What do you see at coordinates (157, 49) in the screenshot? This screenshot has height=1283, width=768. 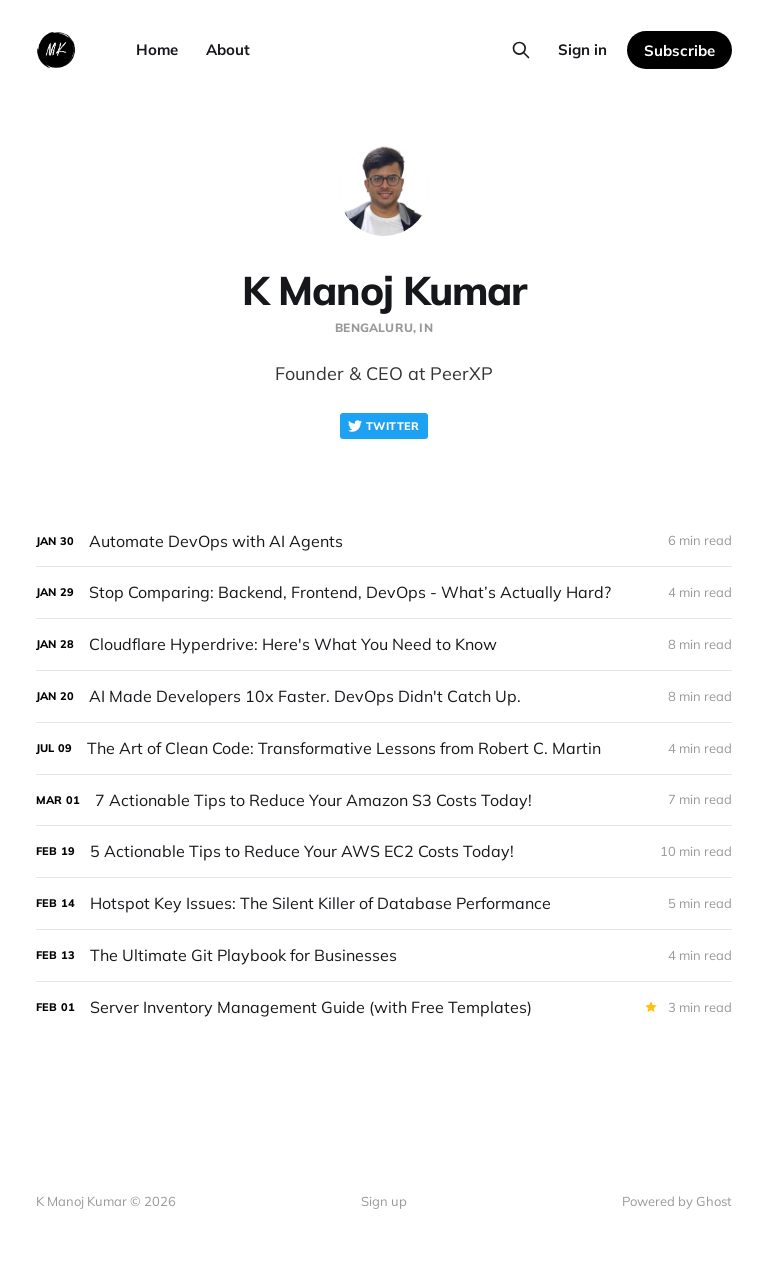 I see `Home` at bounding box center [157, 49].